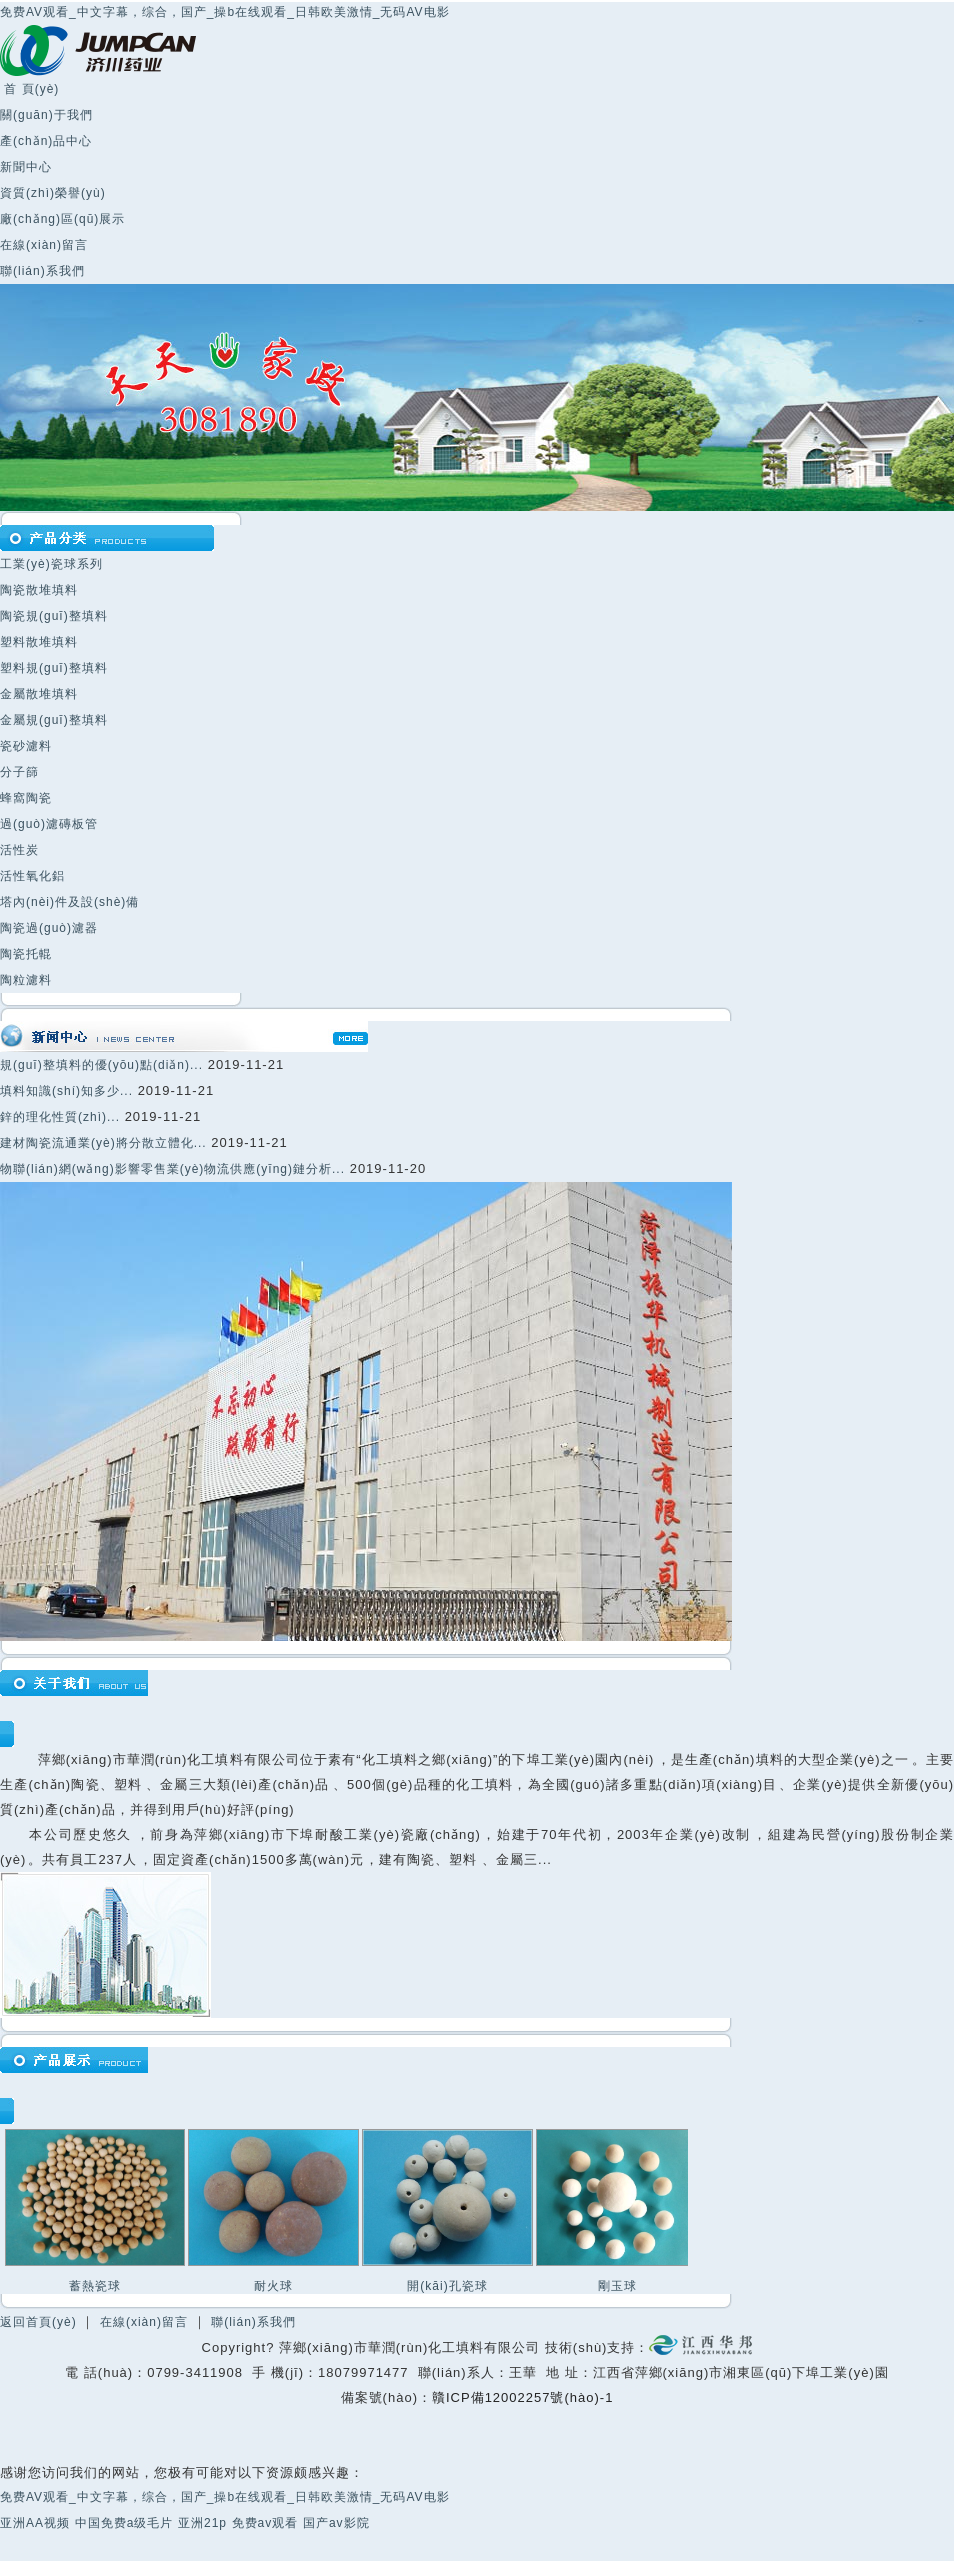 This screenshot has width=954, height=2561. What do you see at coordinates (26, 167) in the screenshot?
I see `新聞中心` at bounding box center [26, 167].